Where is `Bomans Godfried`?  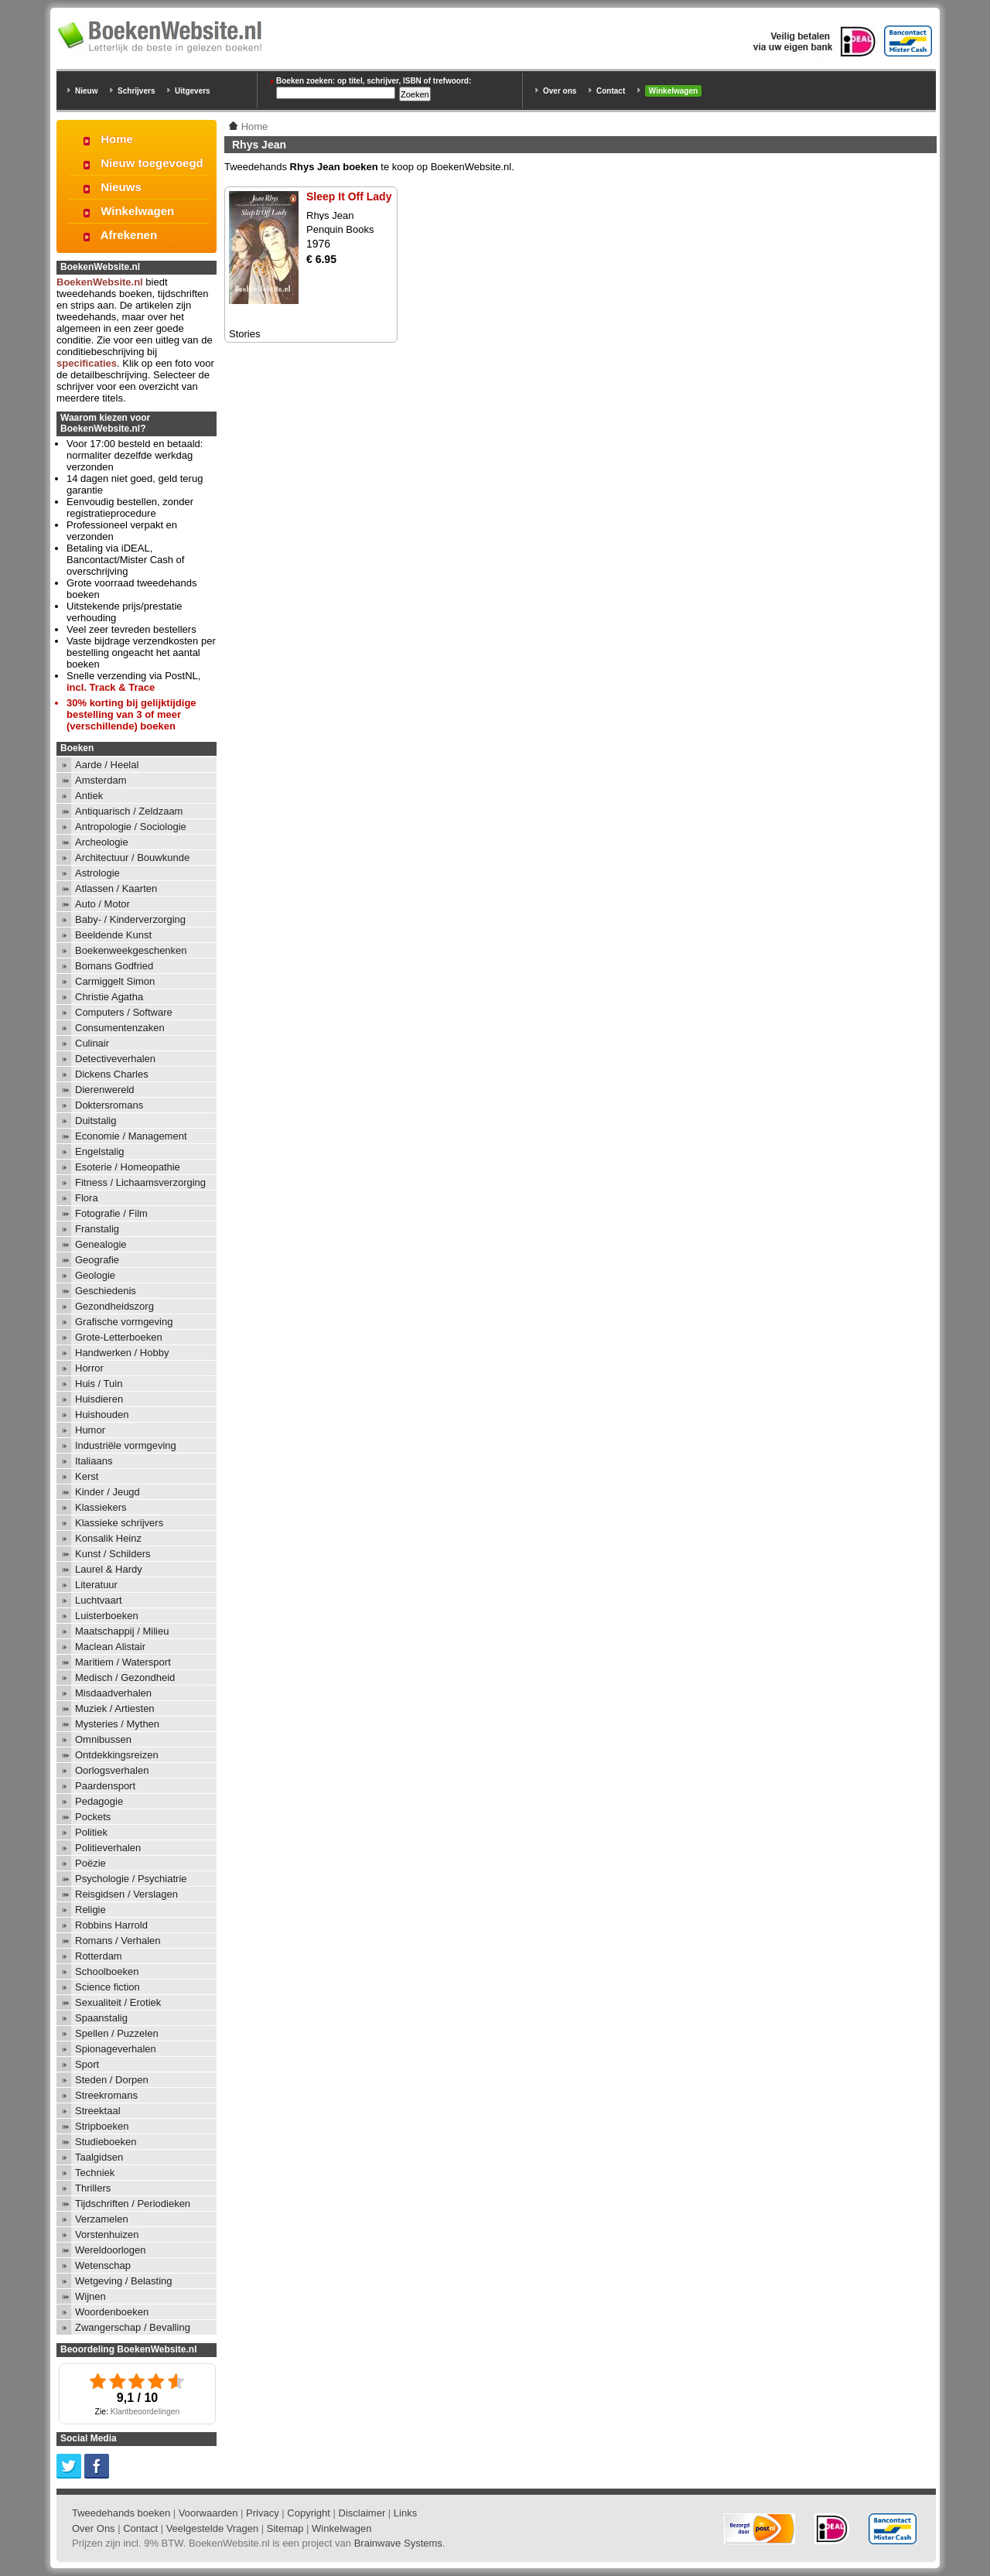 Bomans Godfried is located at coordinates (114, 966).